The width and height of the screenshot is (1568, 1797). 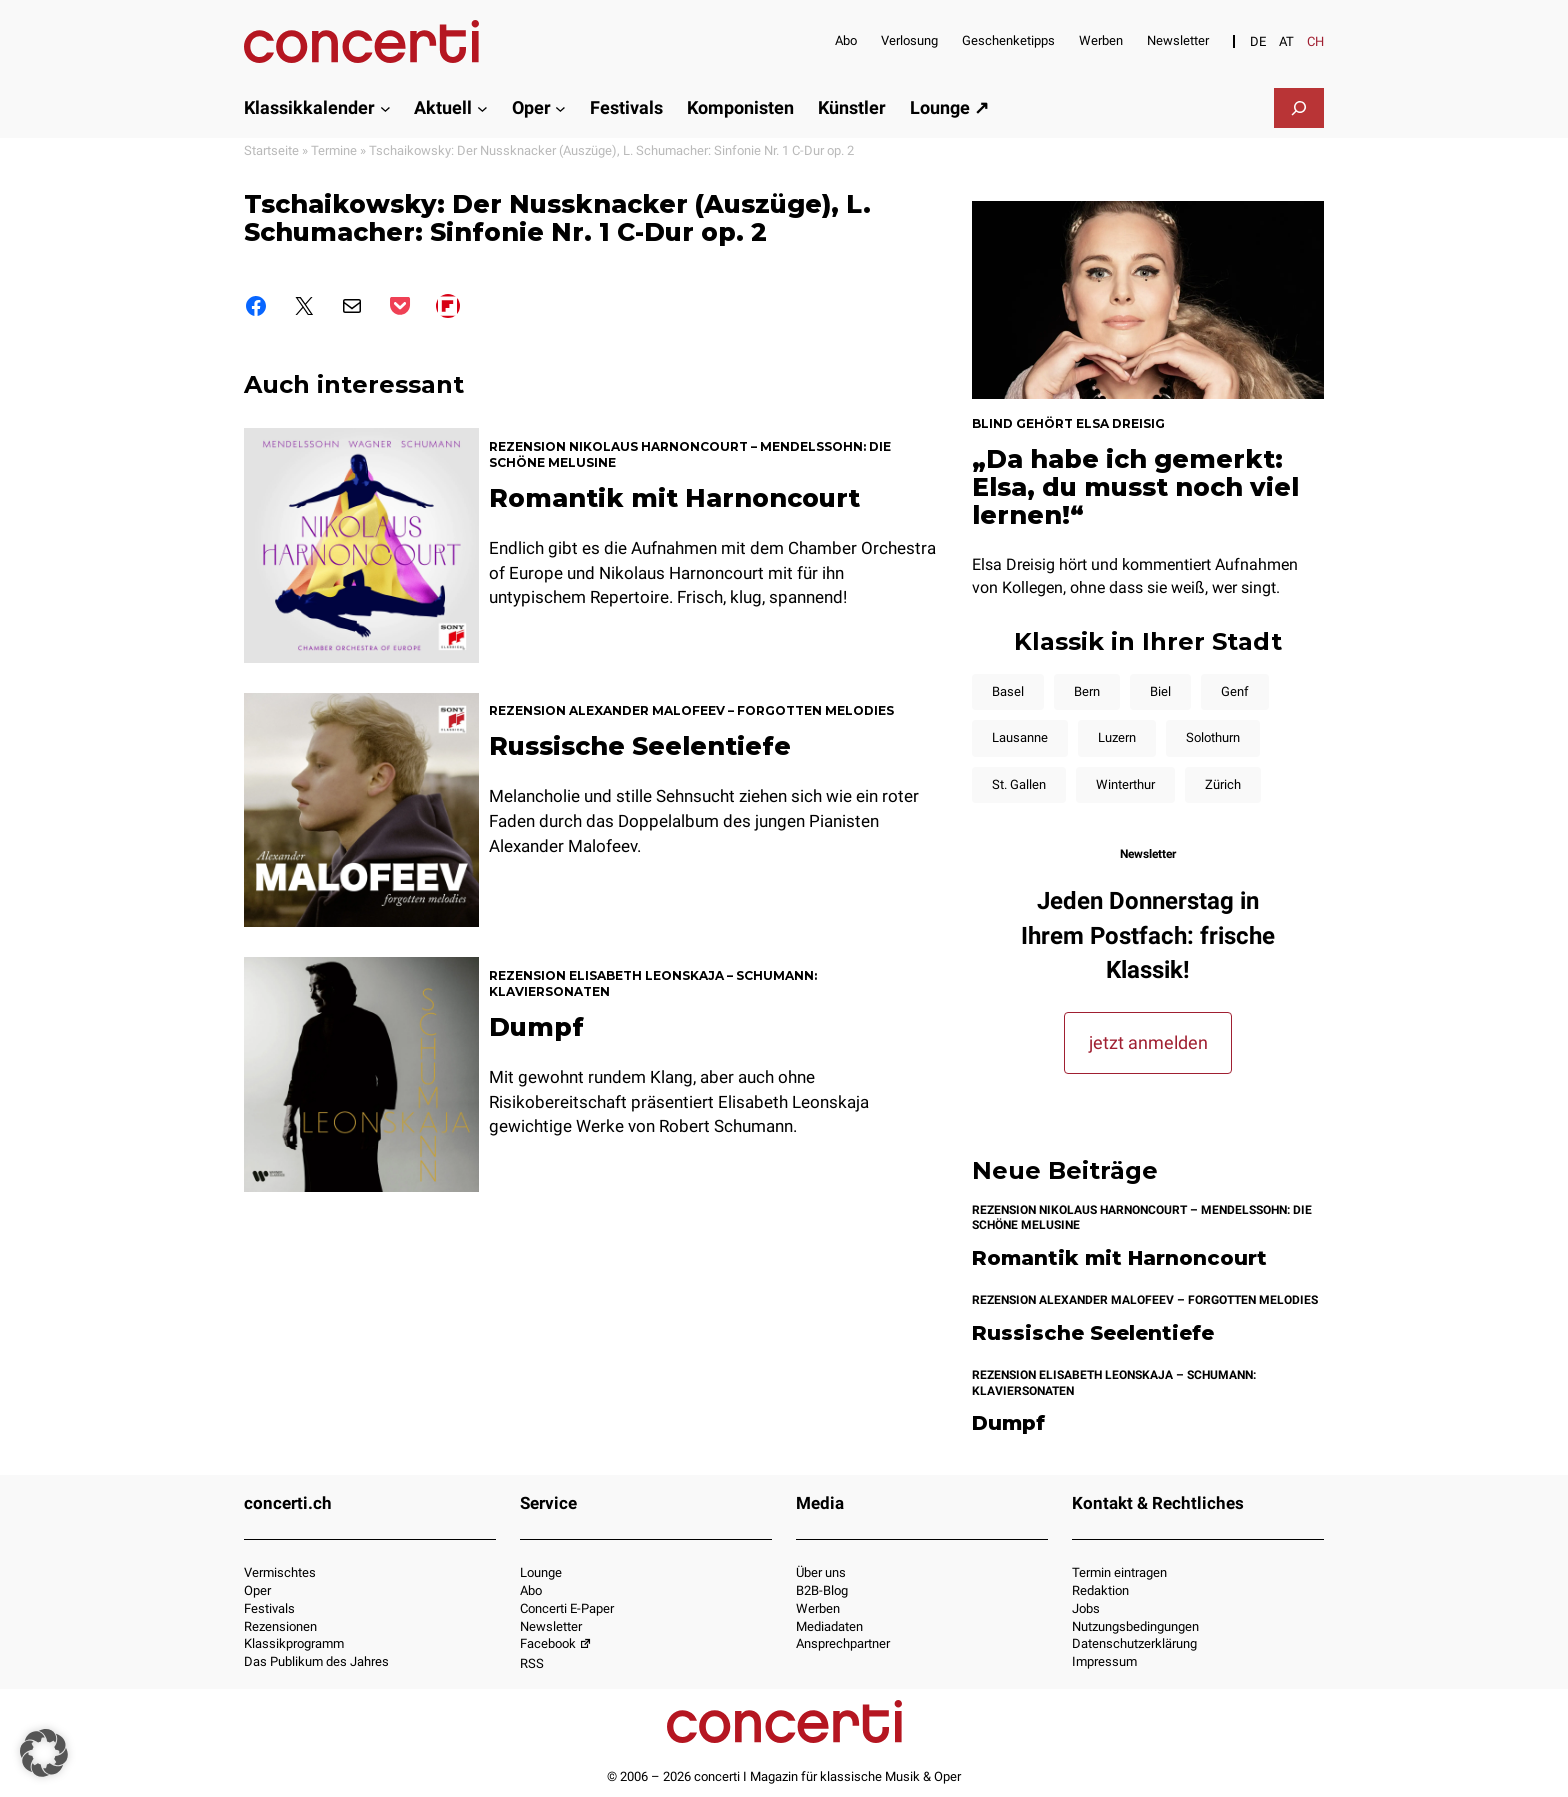 What do you see at coordinates (1020, 737) in the screenshot?
I see `Lausanne` at bounding box center [1020, 737].